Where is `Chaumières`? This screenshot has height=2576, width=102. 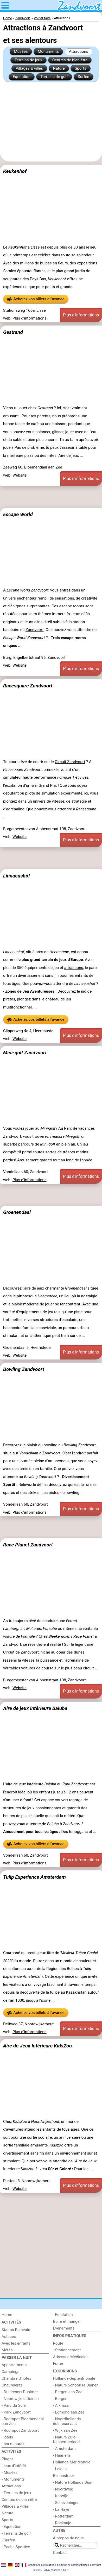 Chaumières is located at coordinates (12, 2385).